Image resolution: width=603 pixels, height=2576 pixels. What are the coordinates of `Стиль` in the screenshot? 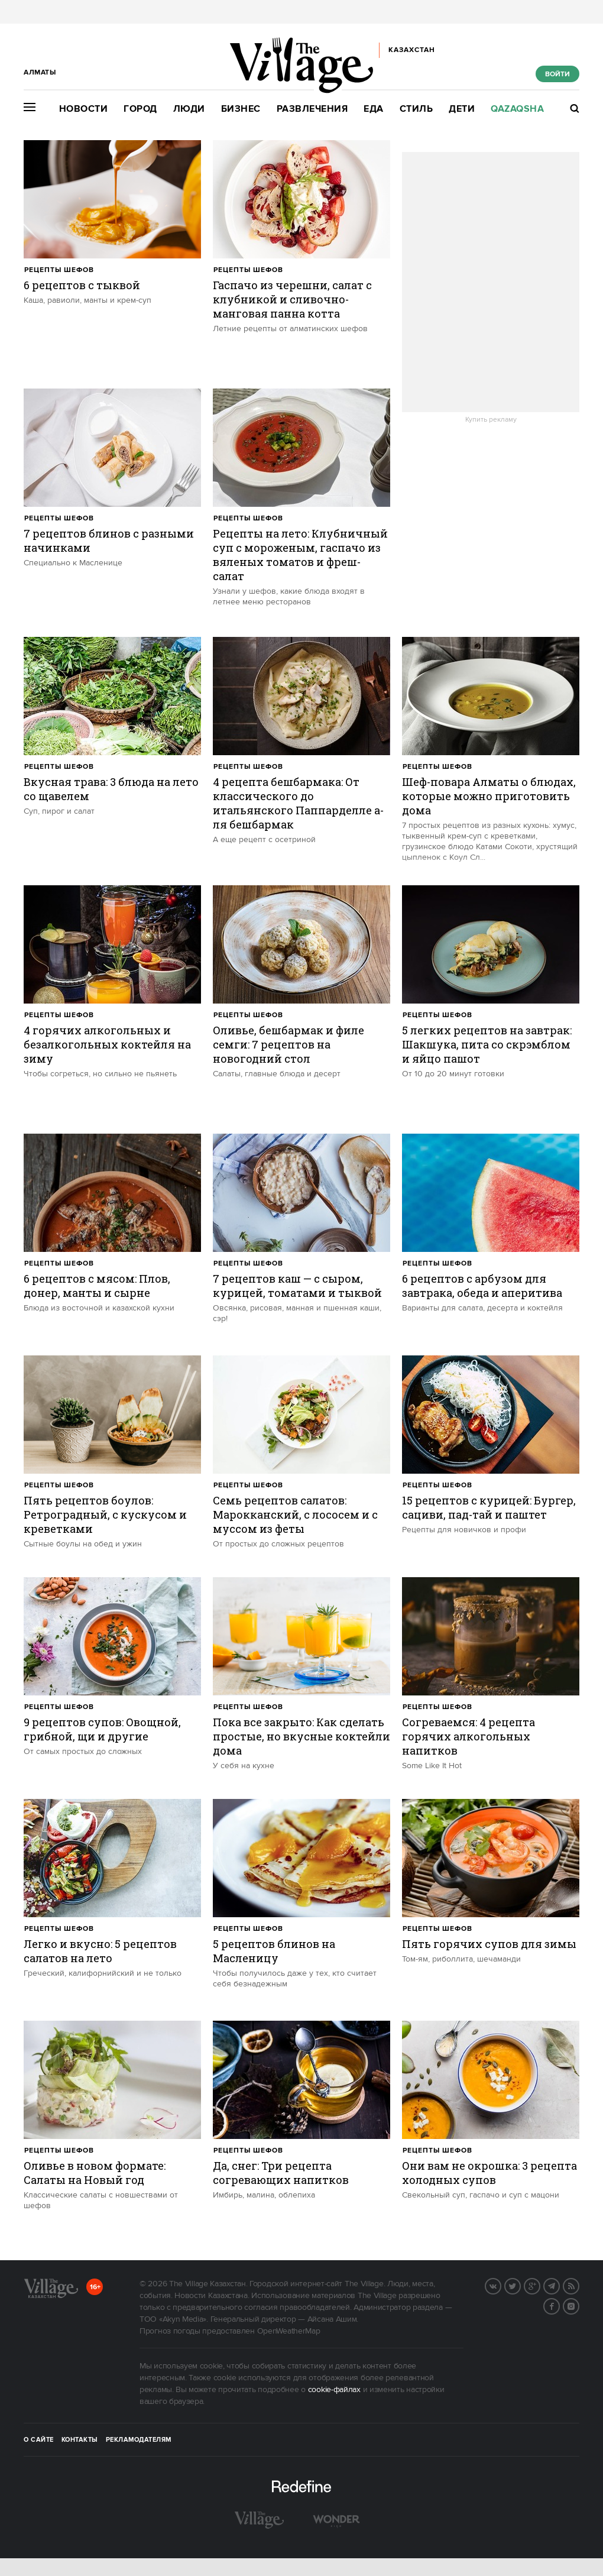 It's located at (416, 109).